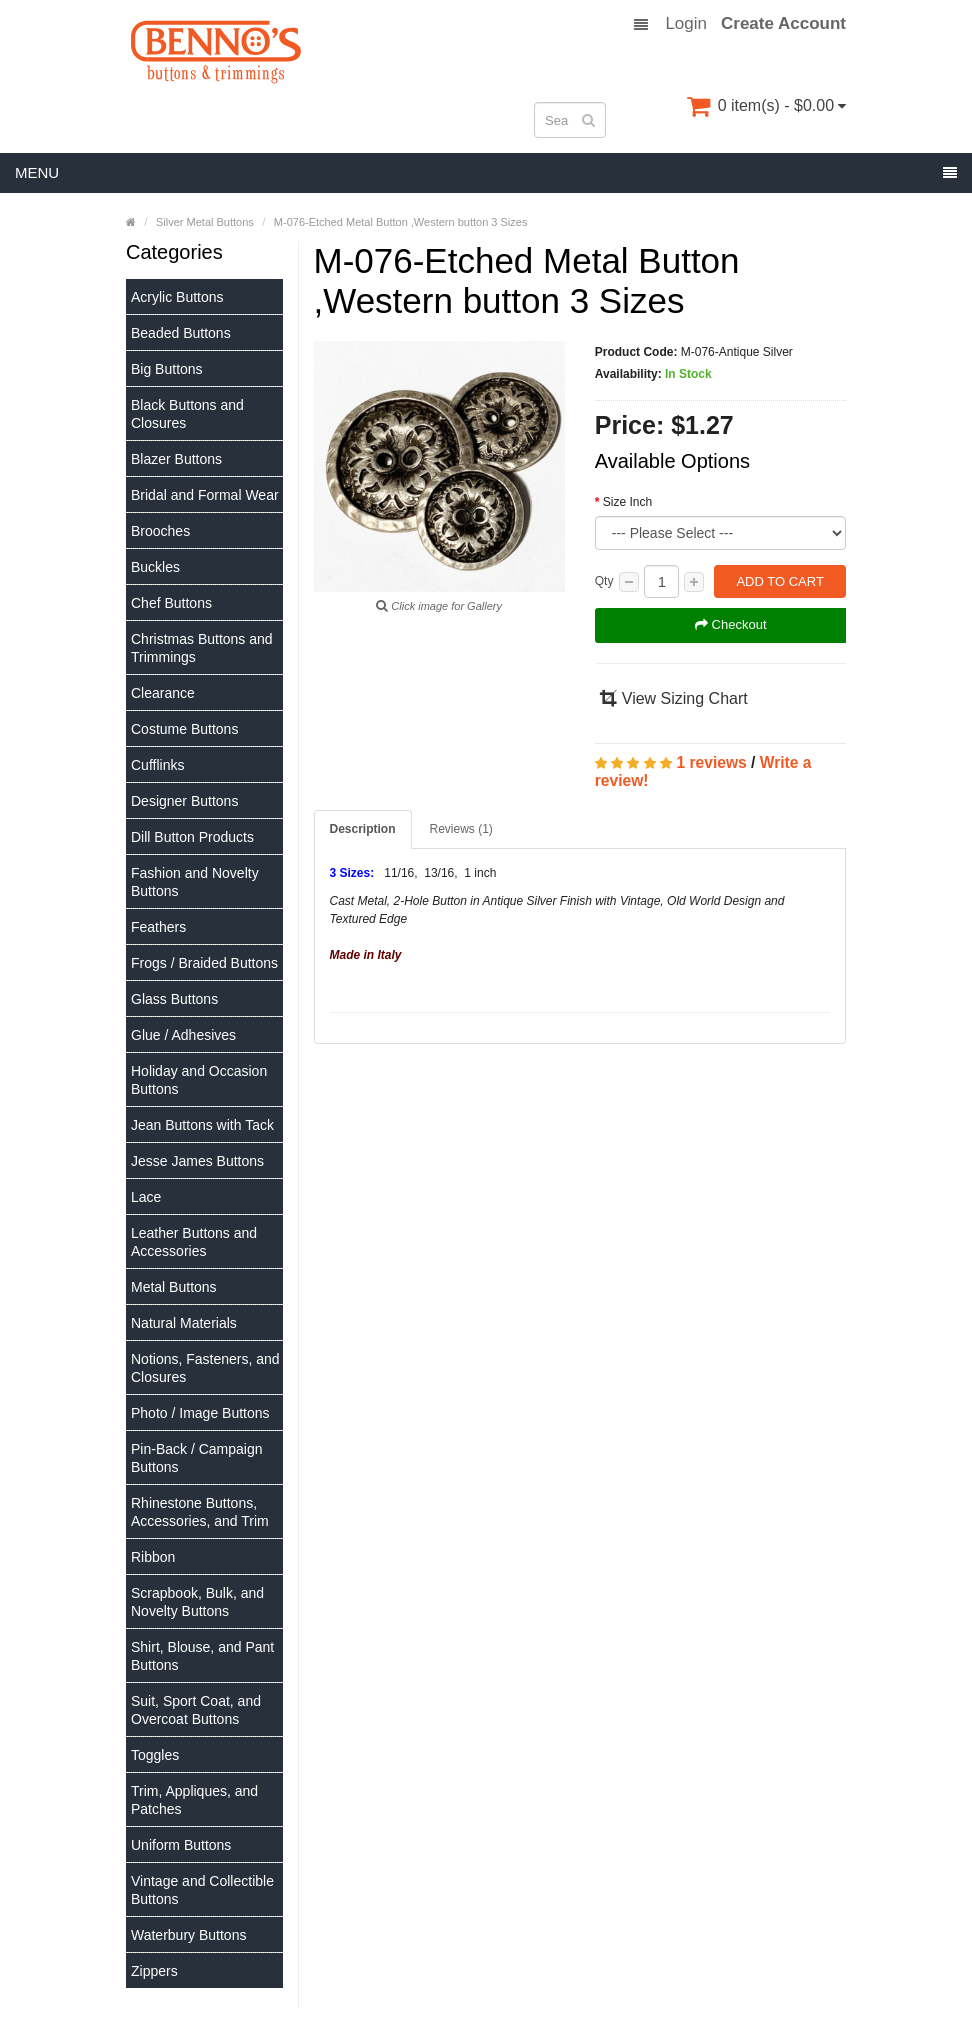 The image size is (972, 2028). Describe the element at coordinates (192, 837) in the screenshot. I see `Dill Button Products` at that location.